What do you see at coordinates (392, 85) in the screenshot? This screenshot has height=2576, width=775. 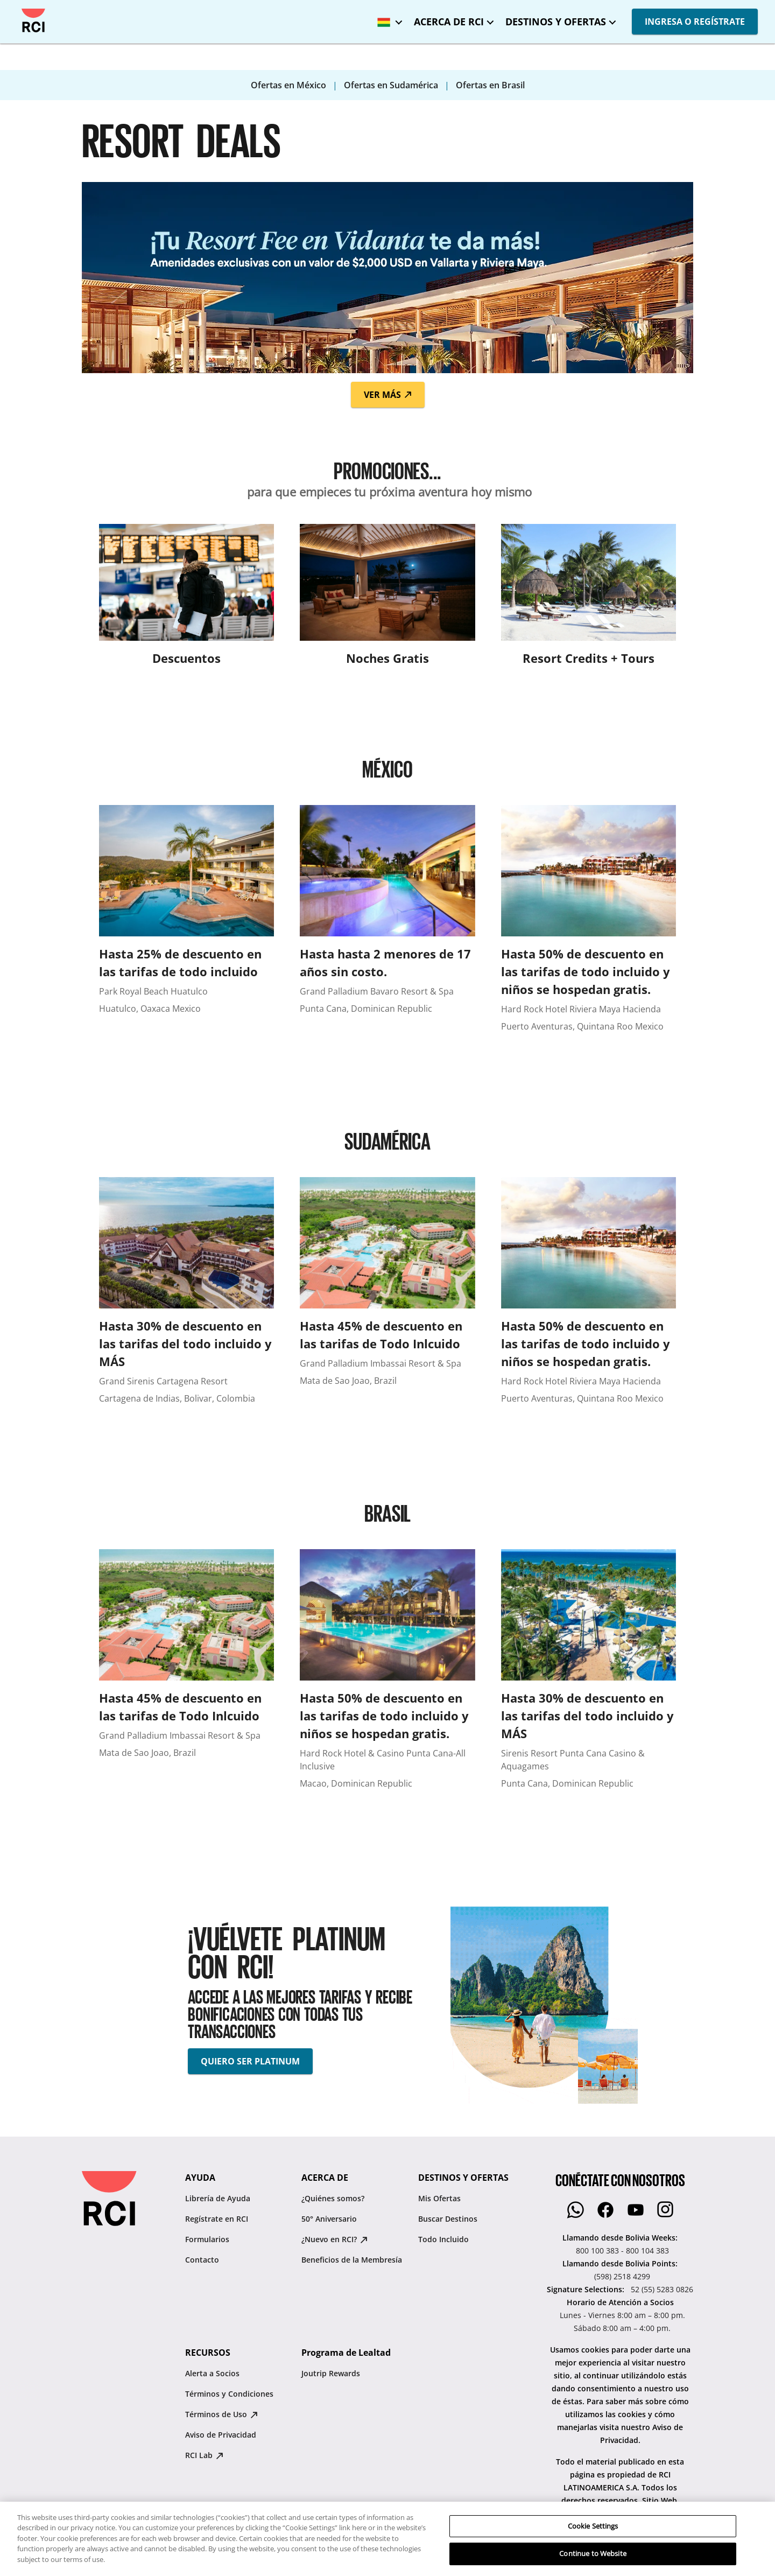 I see `Ofertas en Sudamérica` at bounding box center [392, 85].